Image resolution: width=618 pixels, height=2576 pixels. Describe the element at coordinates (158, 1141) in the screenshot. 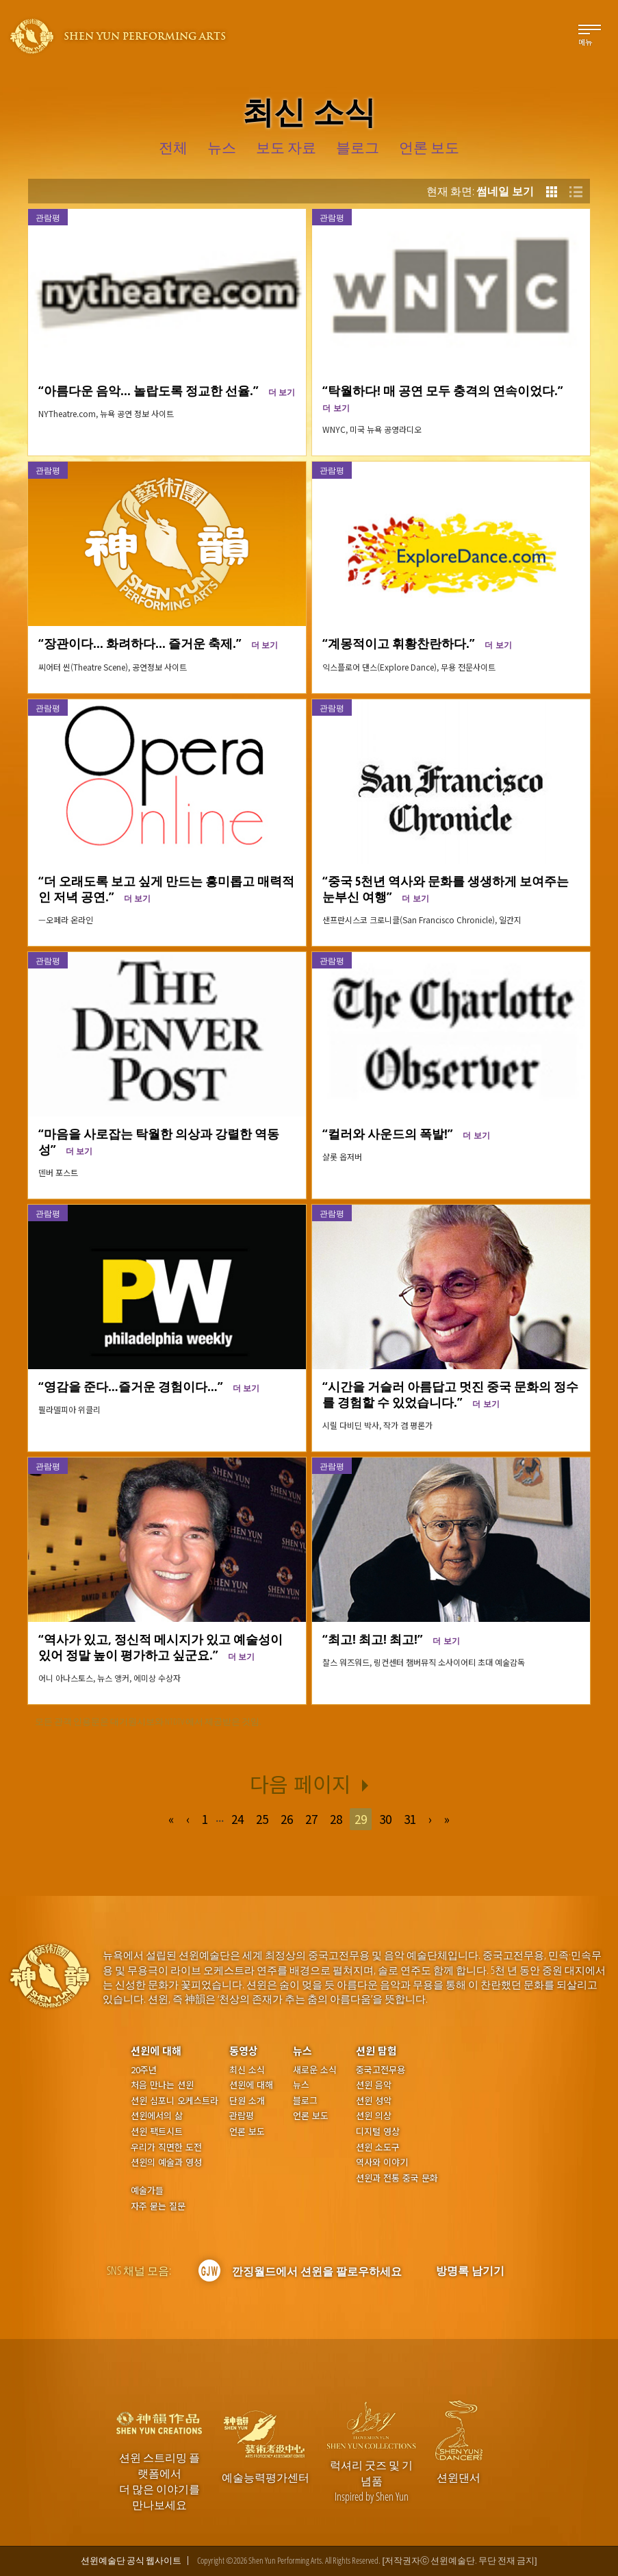

I see `“마음을 사로잡는 탁월한 의상과 강렬한 역동성”` at that location.